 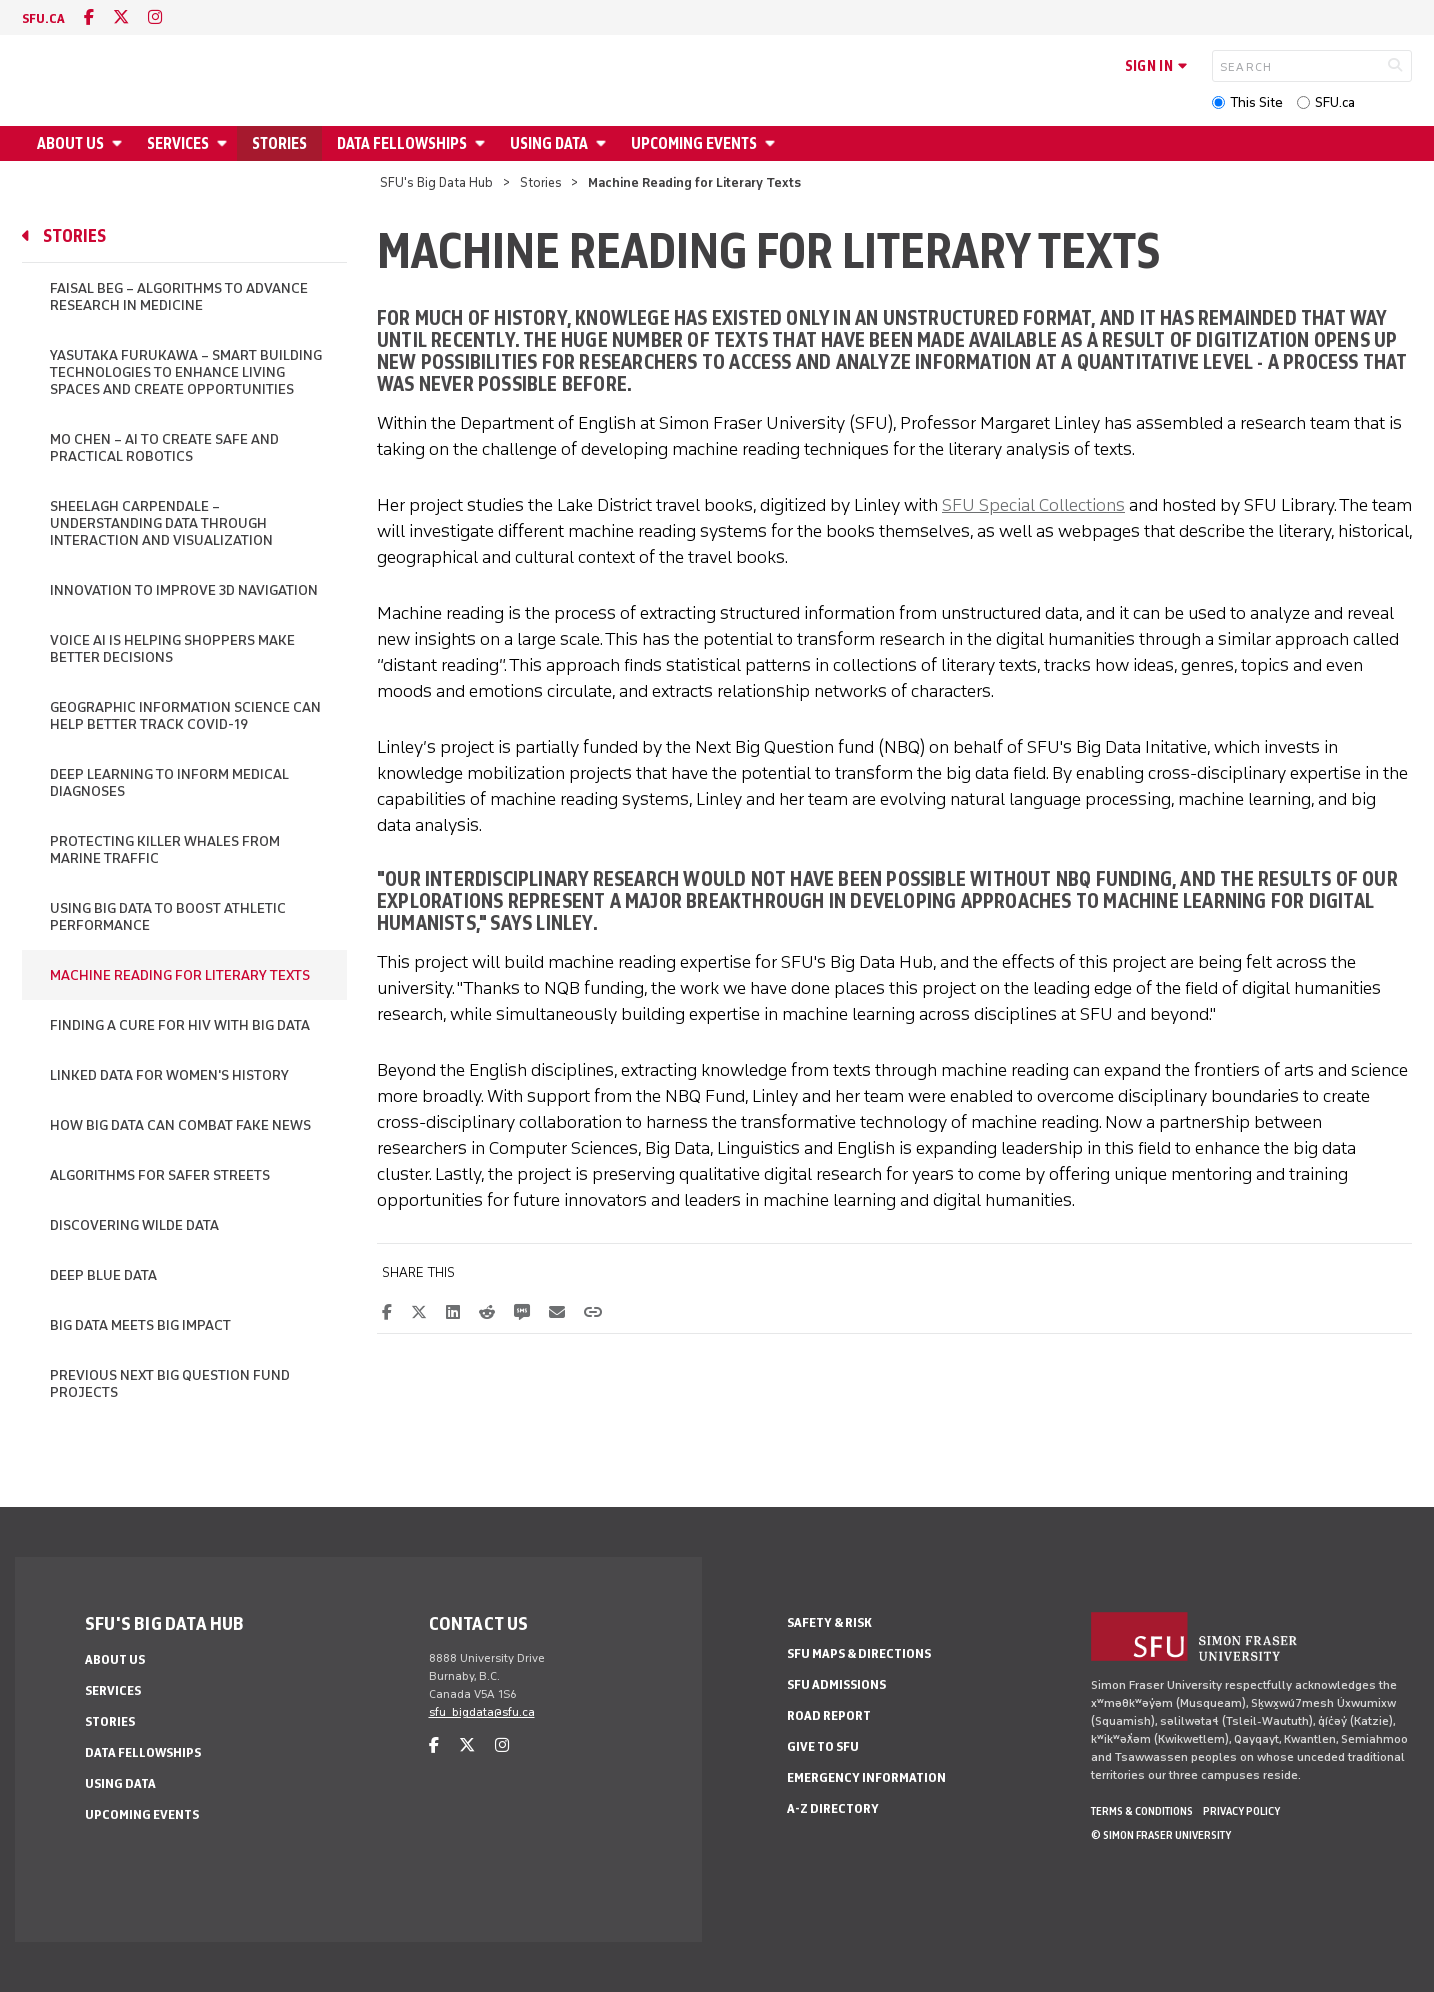 What do you see at coordinates (773, 143) in the screenshot?
I see `[Open Upcoming Events menu]` at bounding box center [773, 143].